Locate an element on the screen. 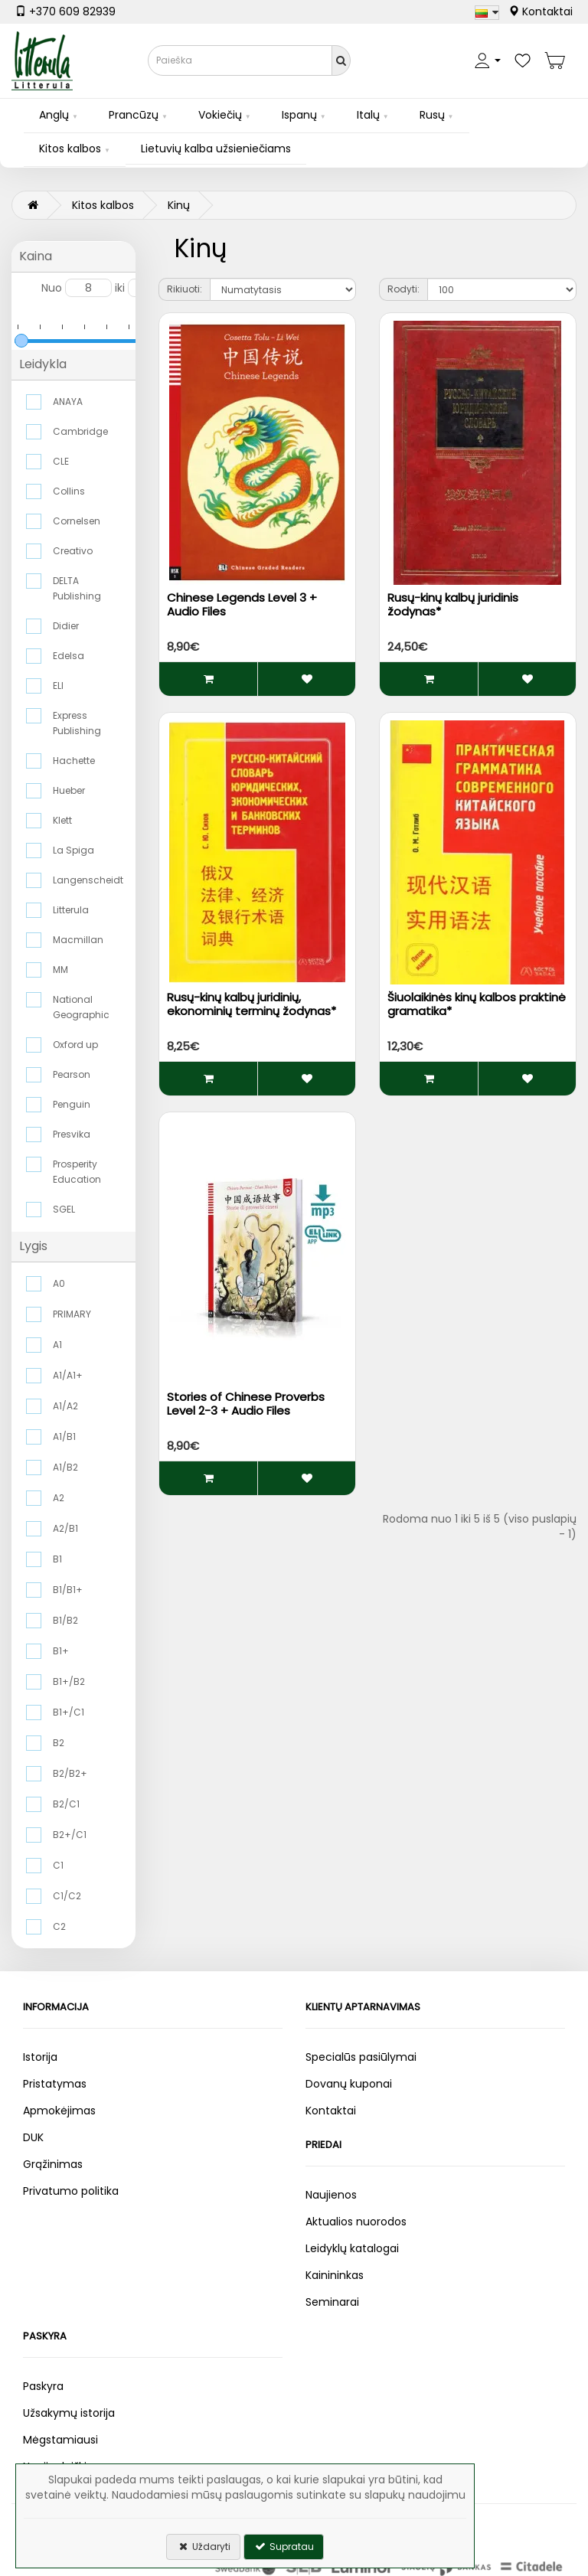 The width and height of the screenshot is (588, 2576). Macmillan is located at coordinates (78, 939).